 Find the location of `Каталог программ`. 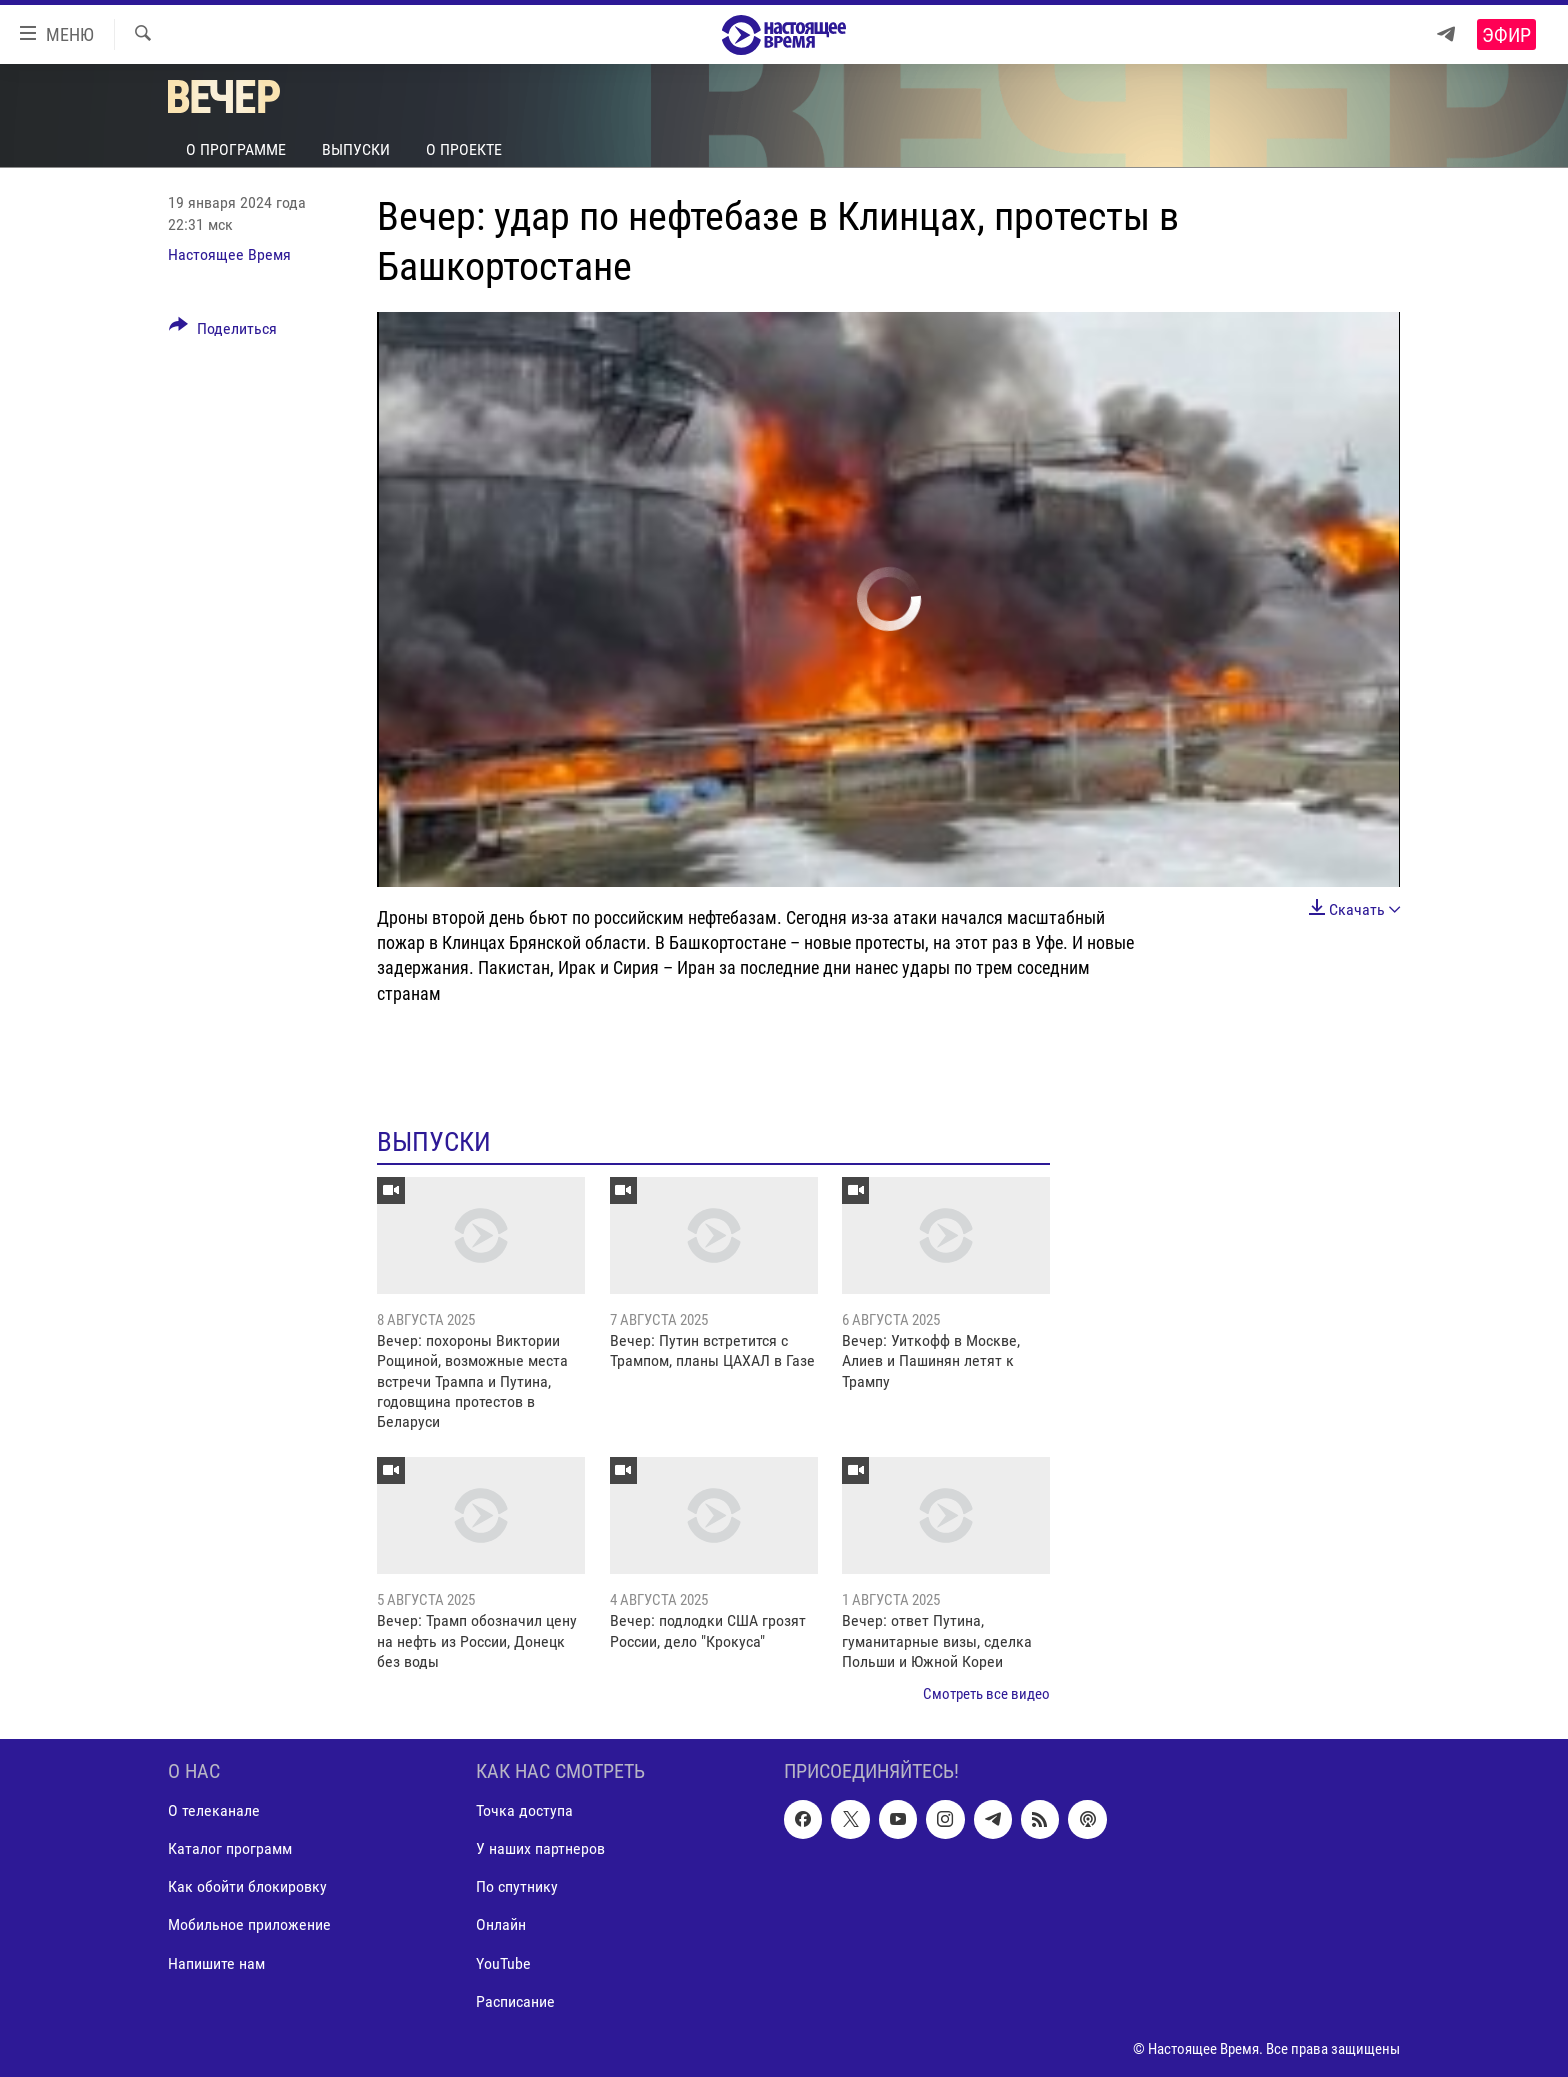

Каталог программ is located at coordinates (230, 1848).